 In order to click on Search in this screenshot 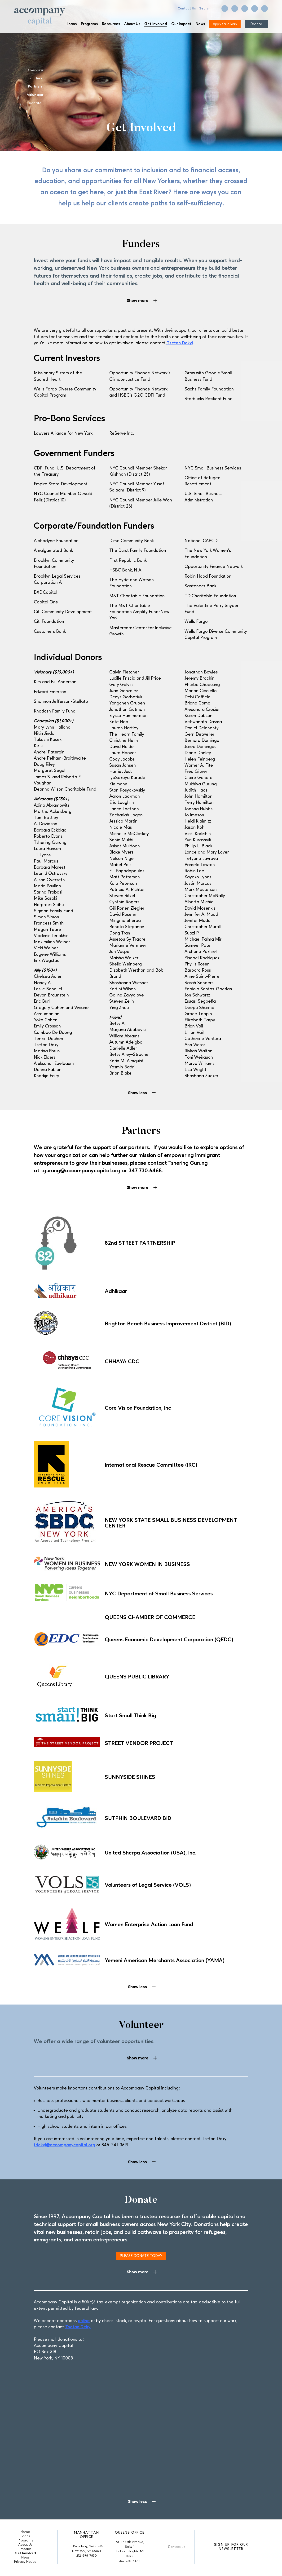, I will do `click(205, 8)`.